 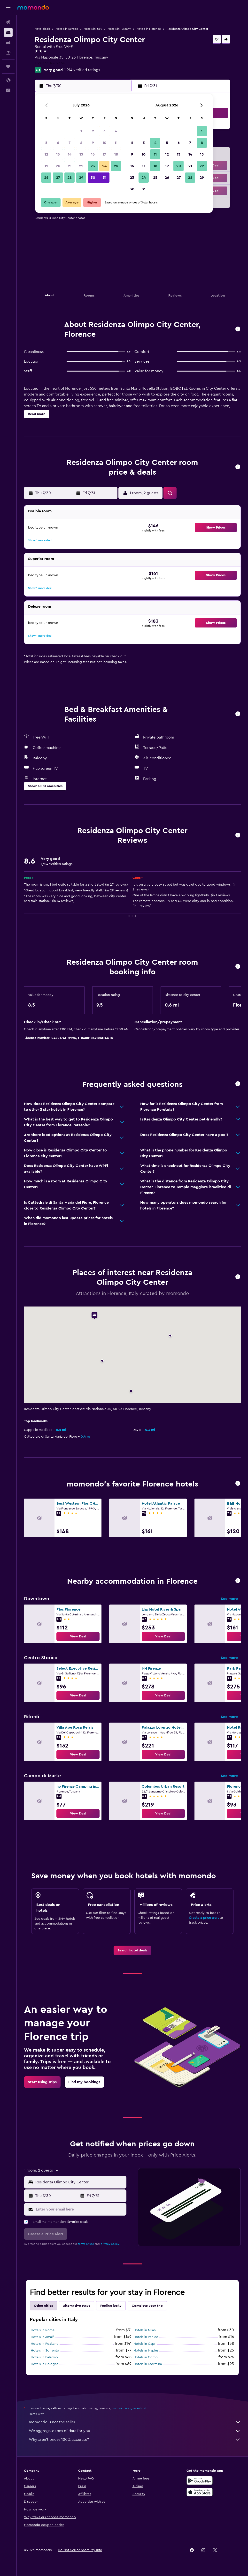 I want to click on Hotels in Capri, so click(x=144, y=2343).